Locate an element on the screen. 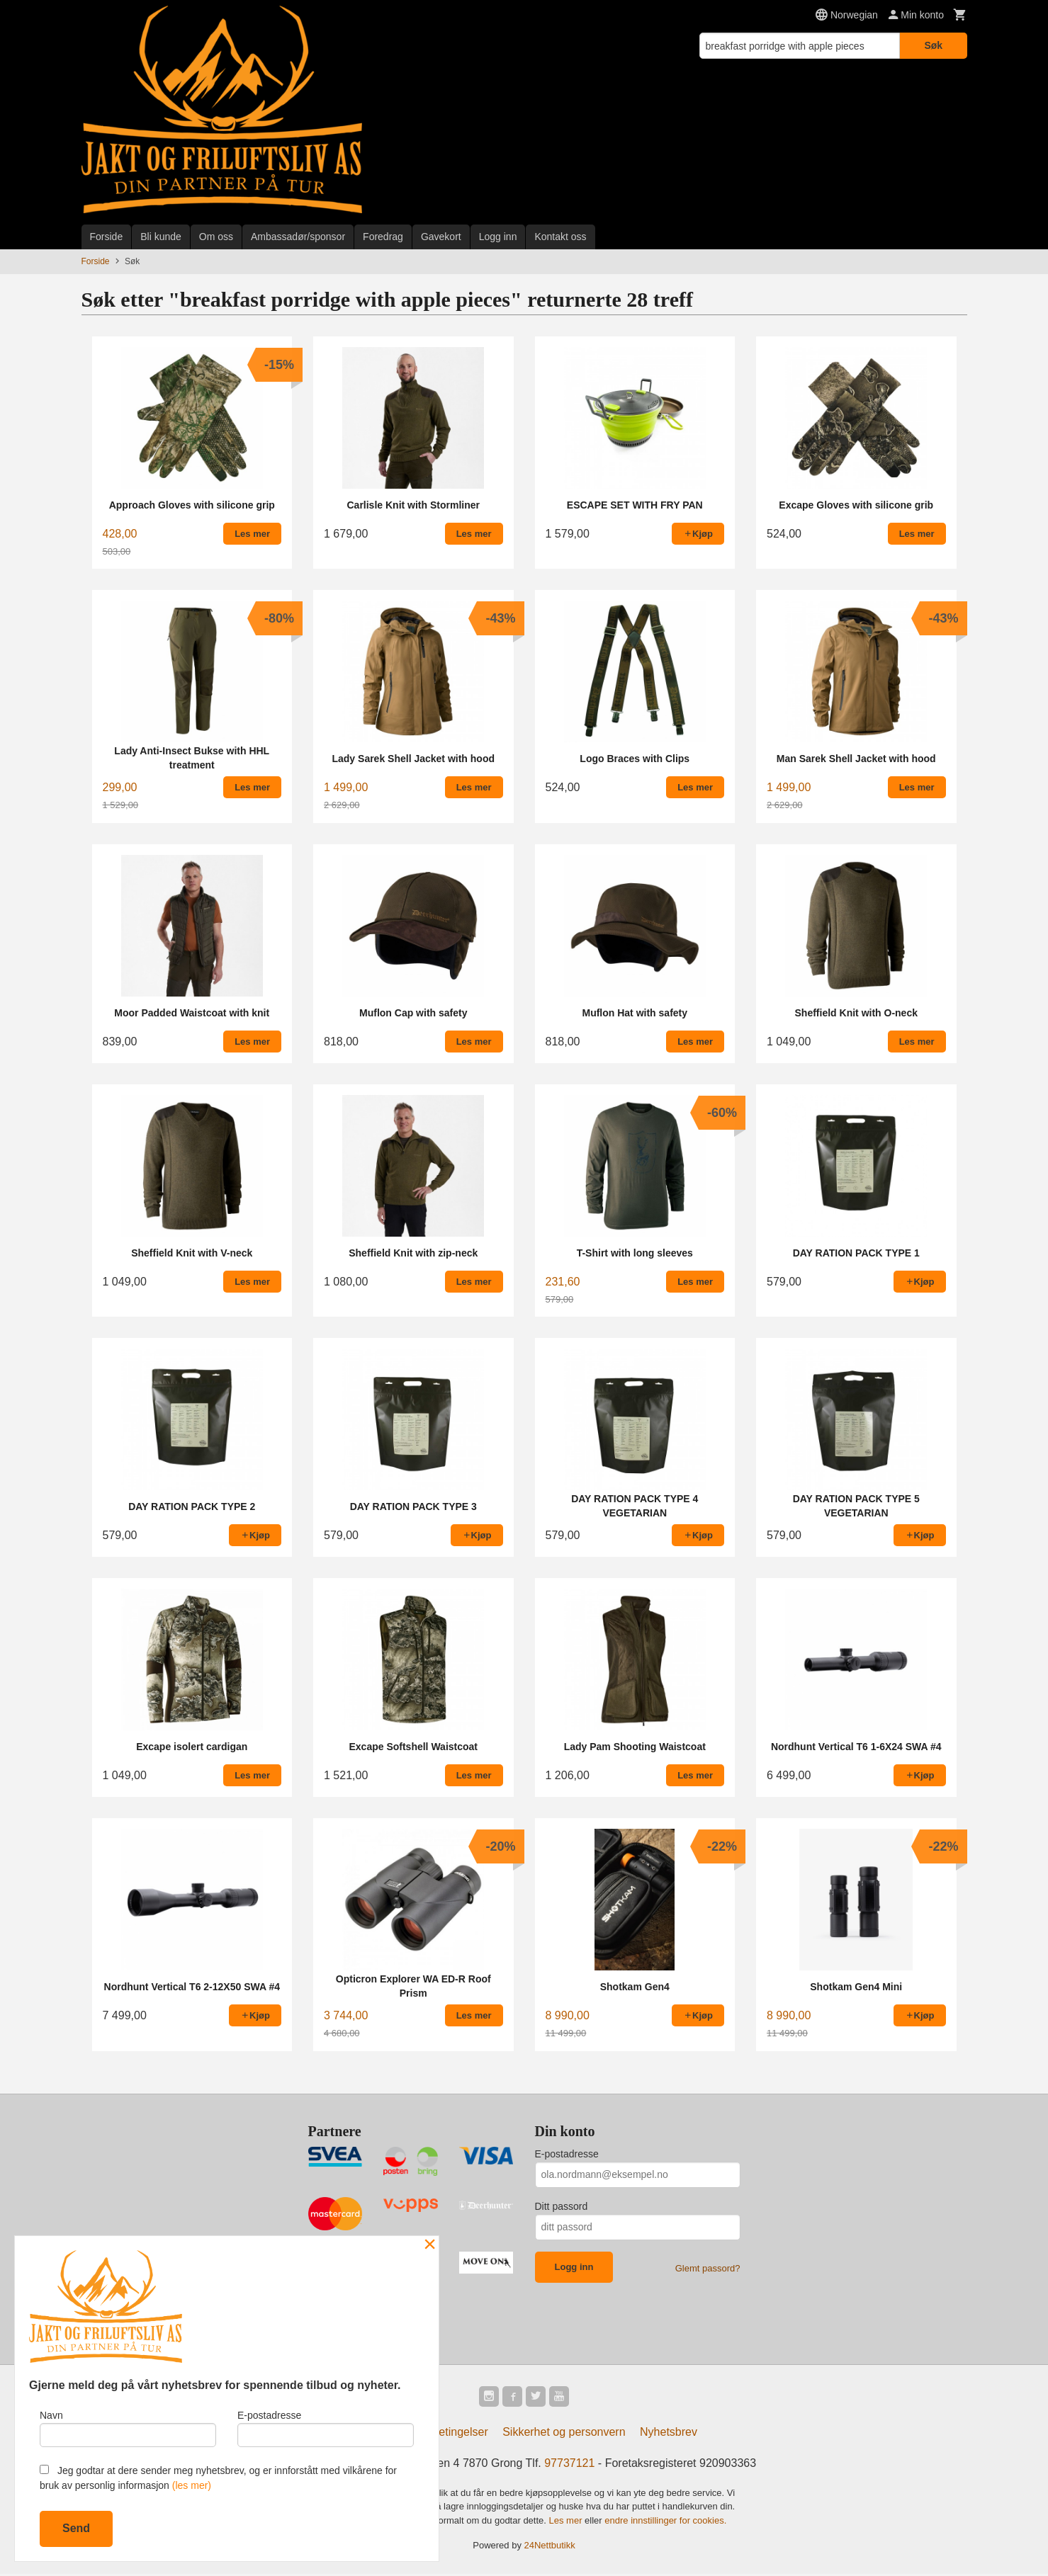 The image size is (1048, 2576). Les mer is located at coordinates (567, 2522).